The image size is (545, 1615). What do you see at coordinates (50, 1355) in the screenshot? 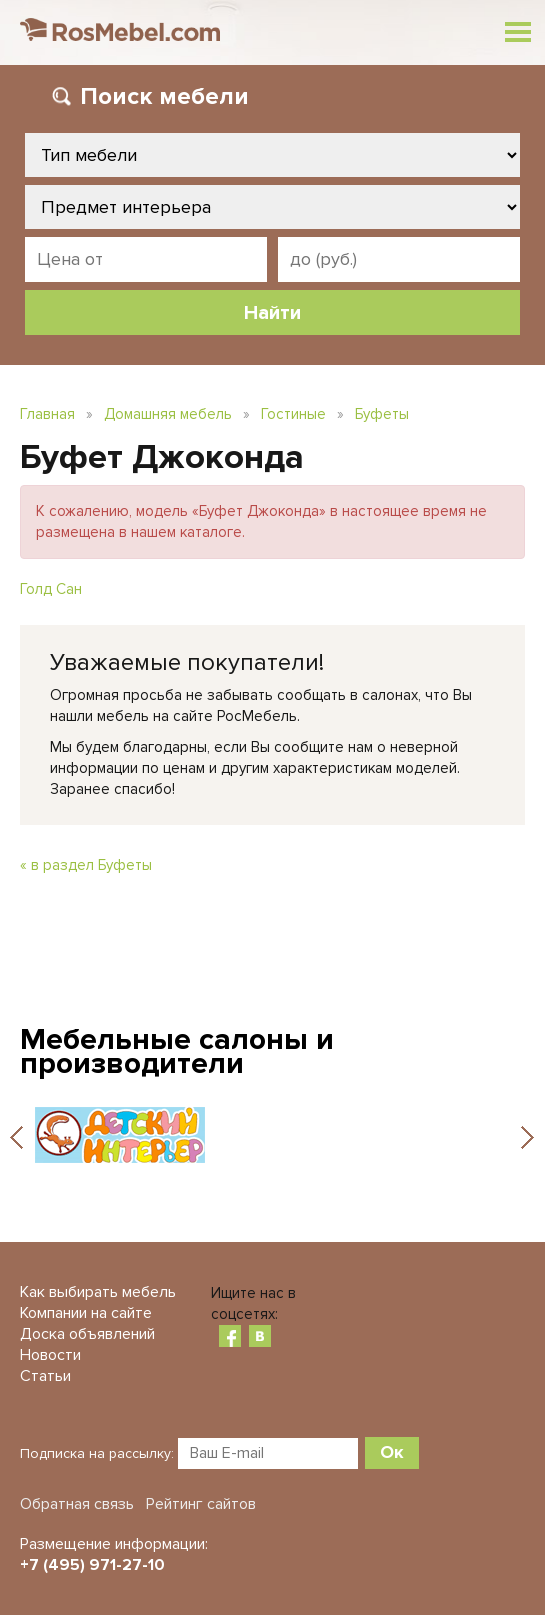
I see `Новости` at bounding box center [50, 1355].